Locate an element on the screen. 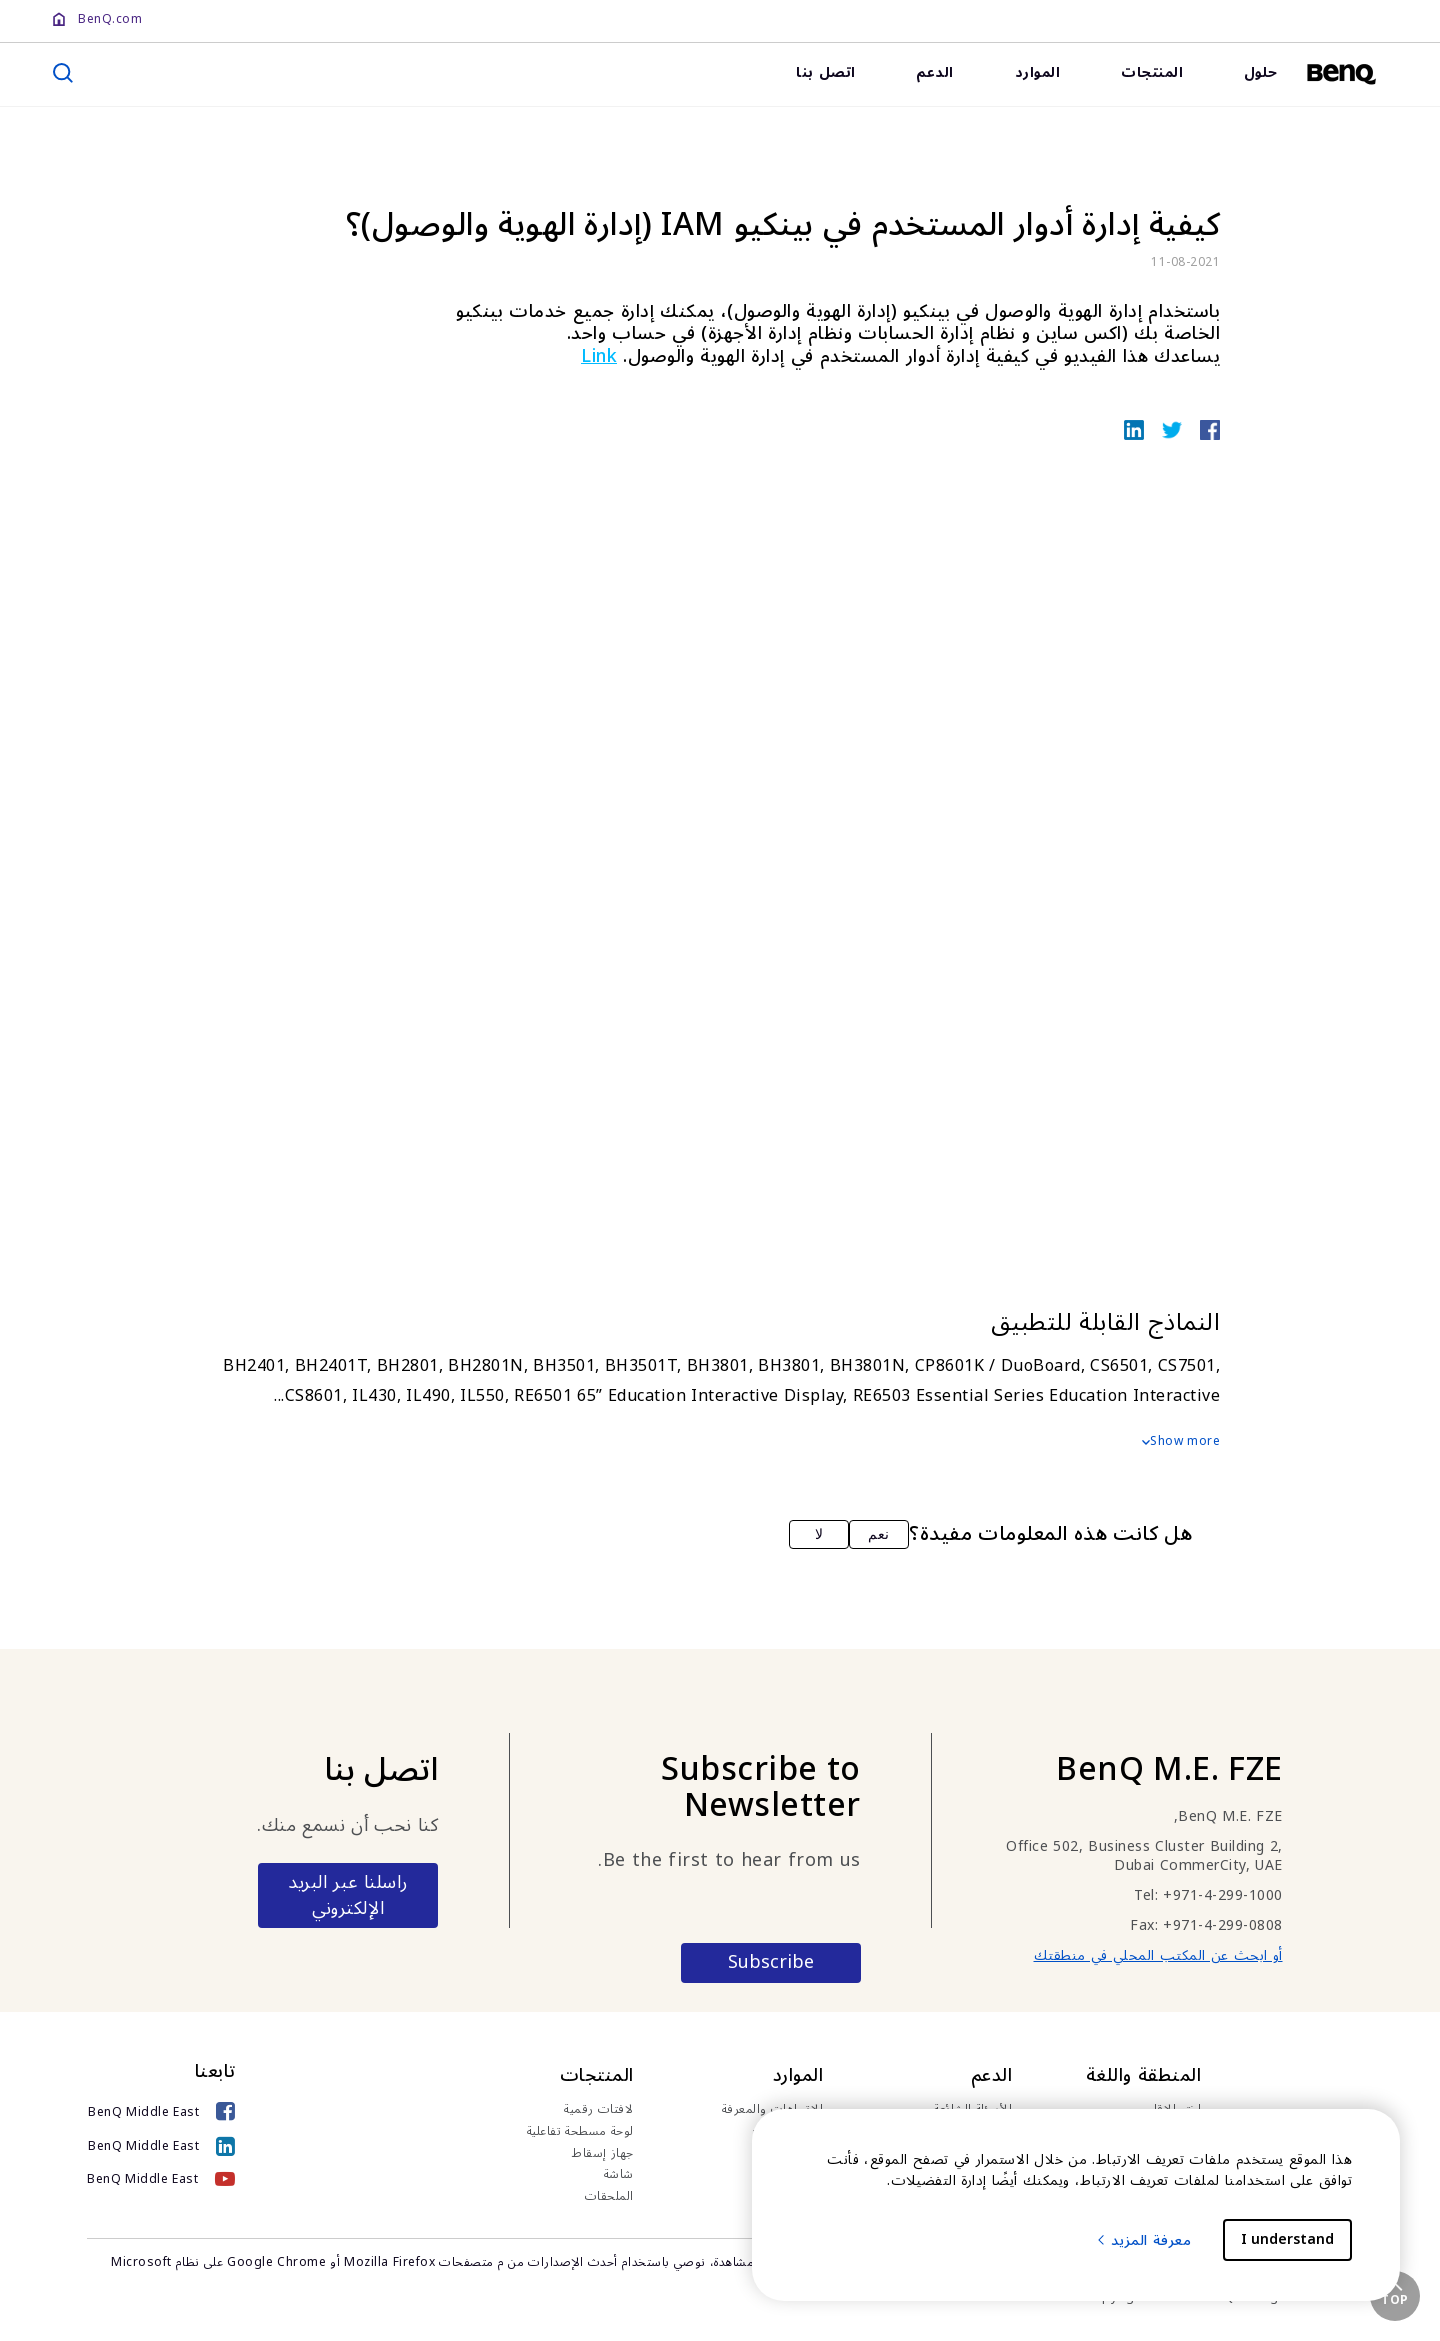  [BenQ Middle East] is located at coordinates (161, 2113).